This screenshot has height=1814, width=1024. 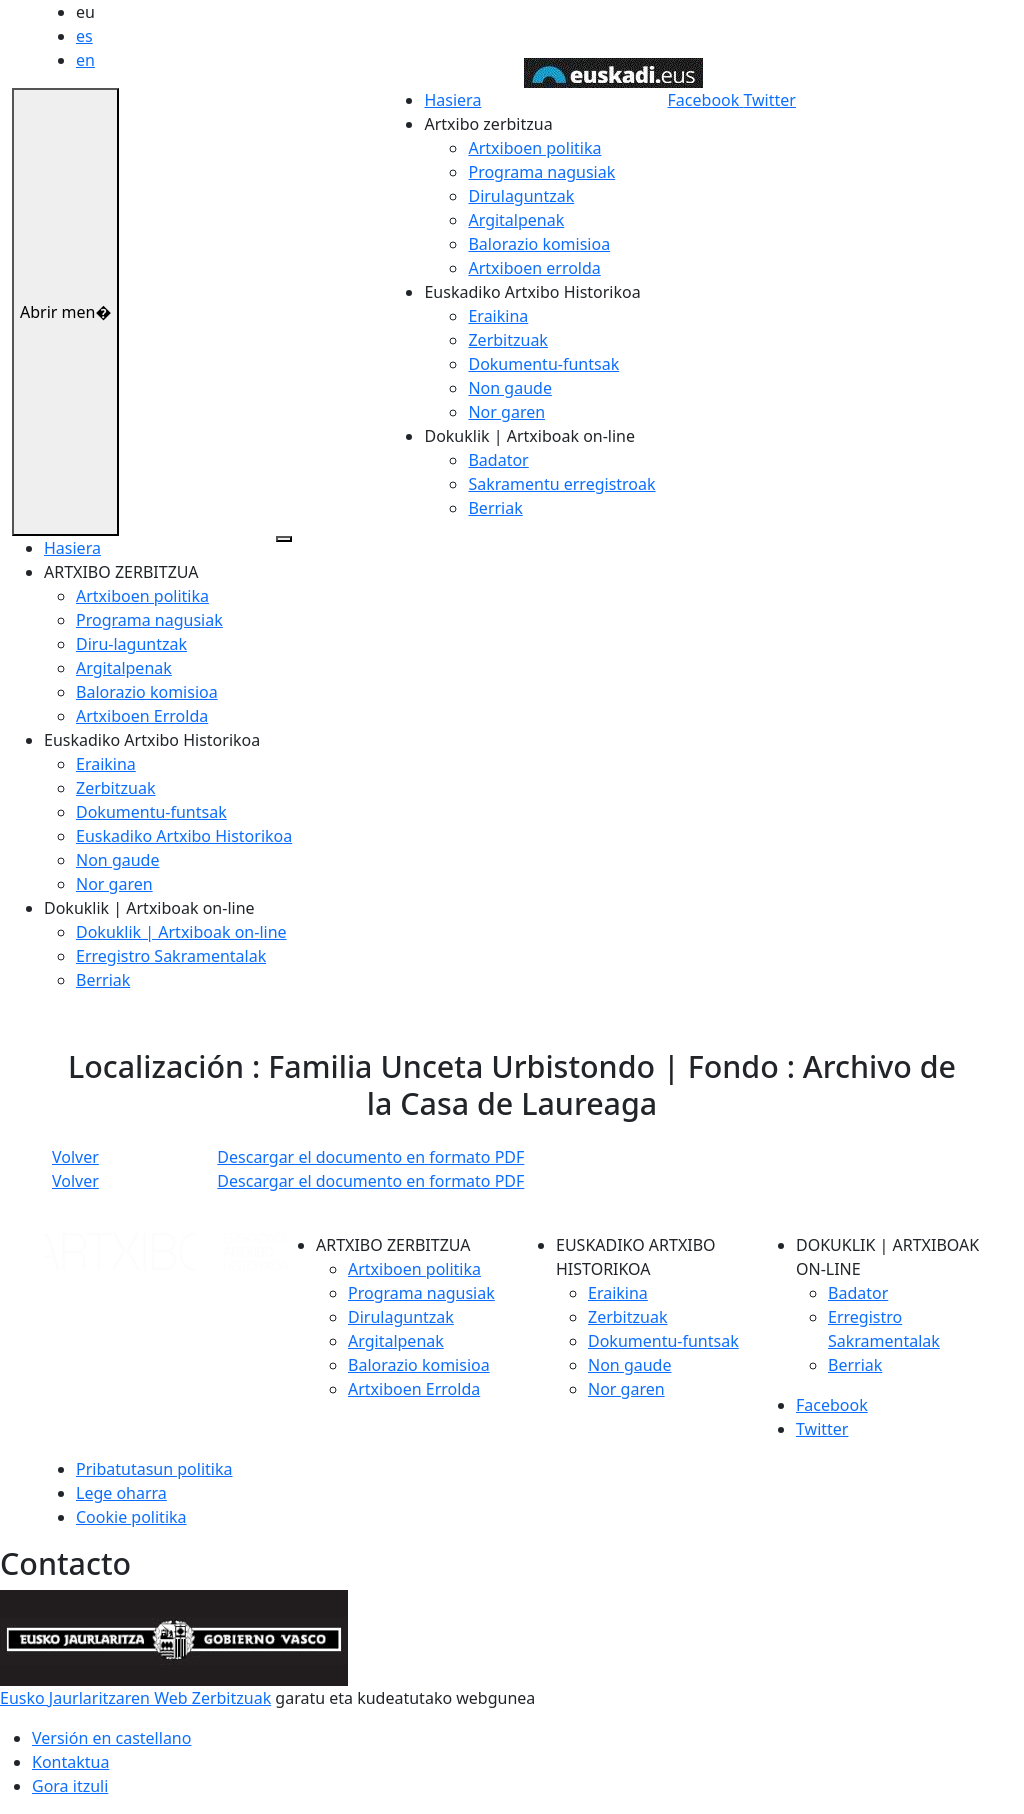 I want to click on Eusko Jaurlaritzaren Web Zerbitzuak, so click(x=135, y=1698).